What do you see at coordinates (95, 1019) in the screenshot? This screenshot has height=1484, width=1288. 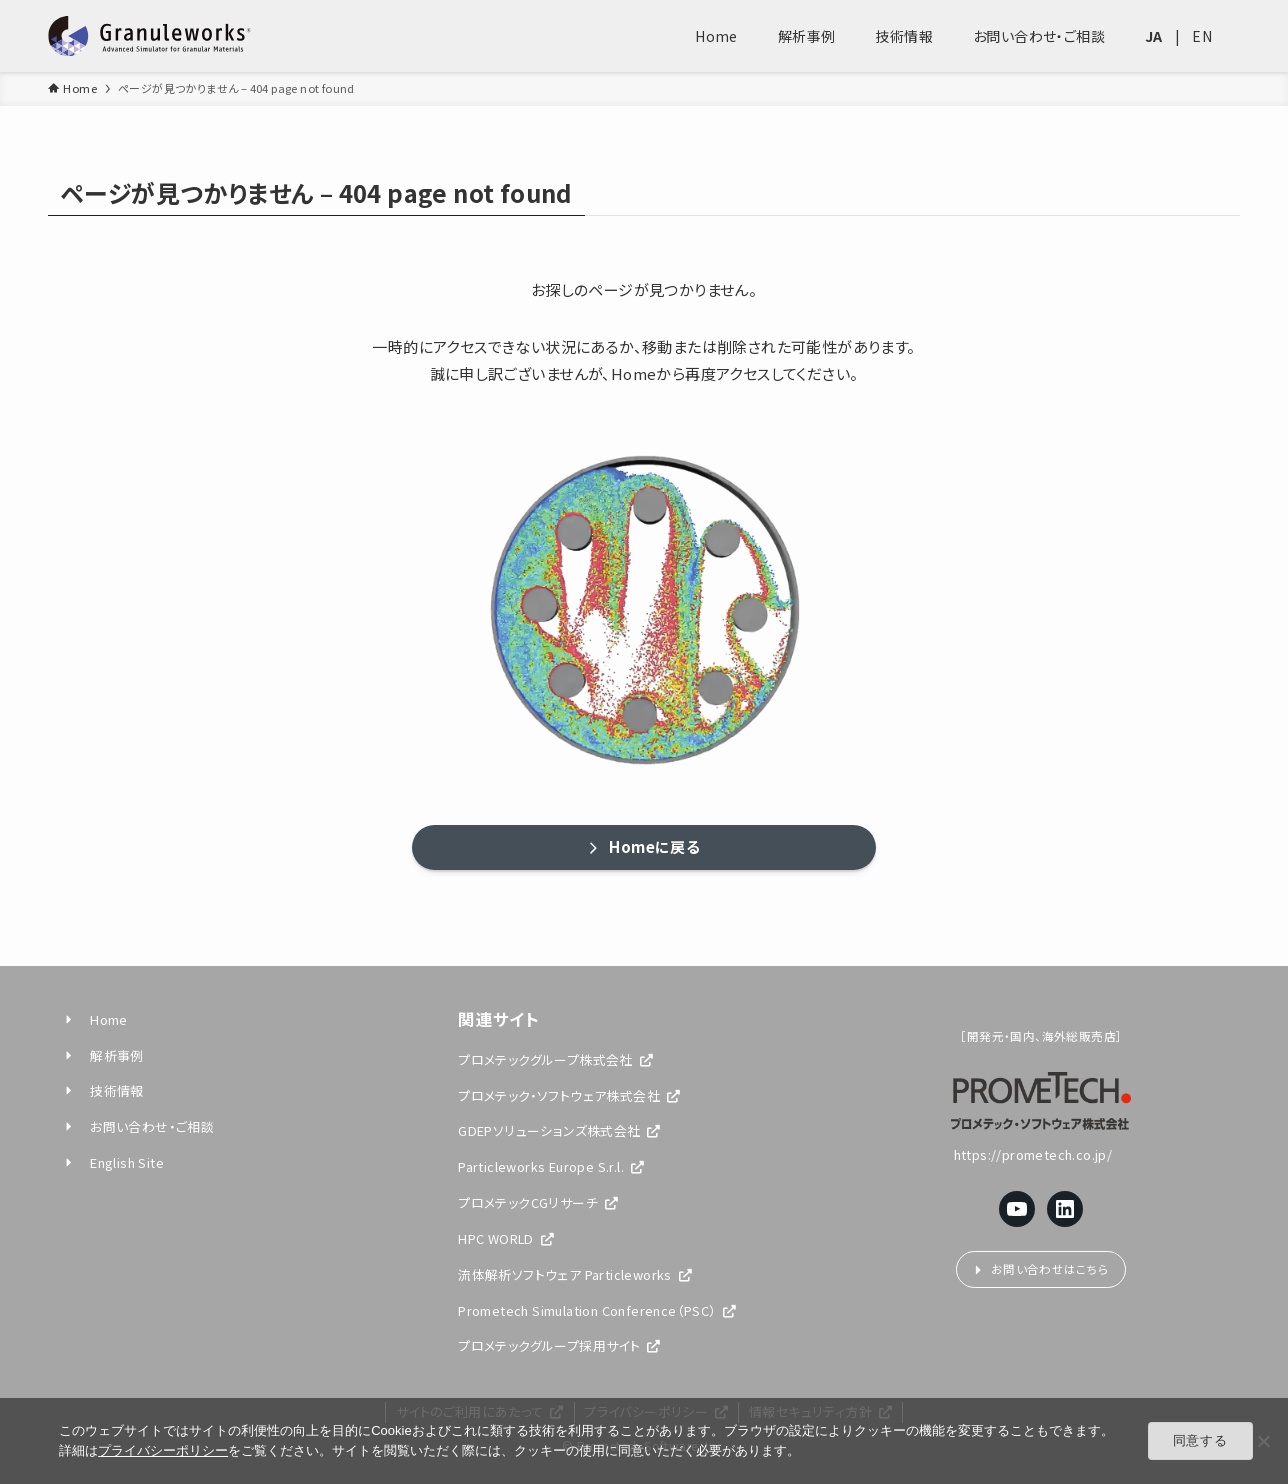 I see `Home` at bounding box center [95, 1019].